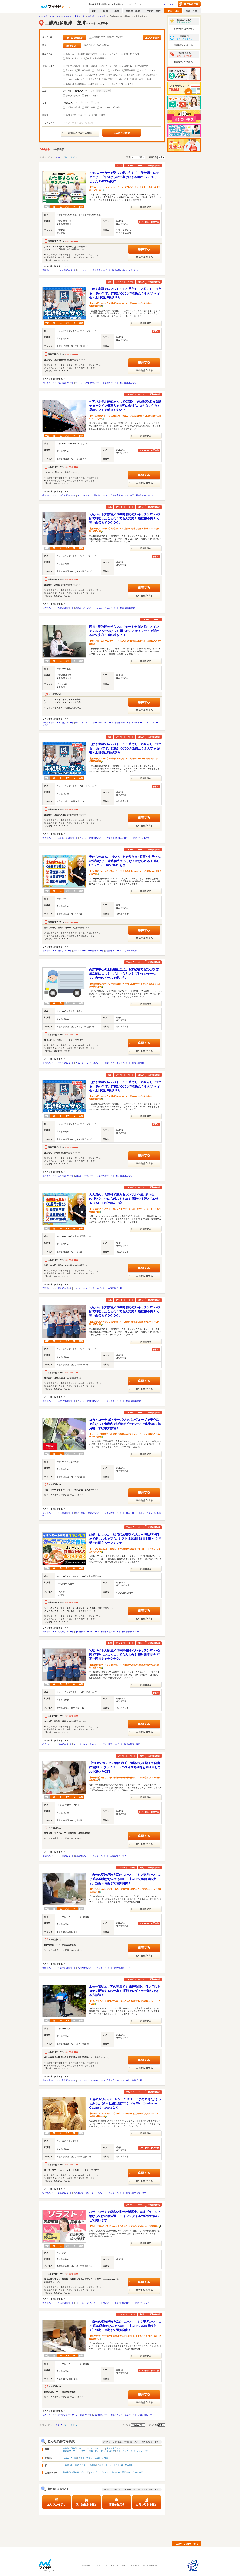 The height and width of the screenshot is (2576, 240). Describe the element at coordinates (118, 2448) in the screenshot. I see `配達・配送・ドライバー` at that location.